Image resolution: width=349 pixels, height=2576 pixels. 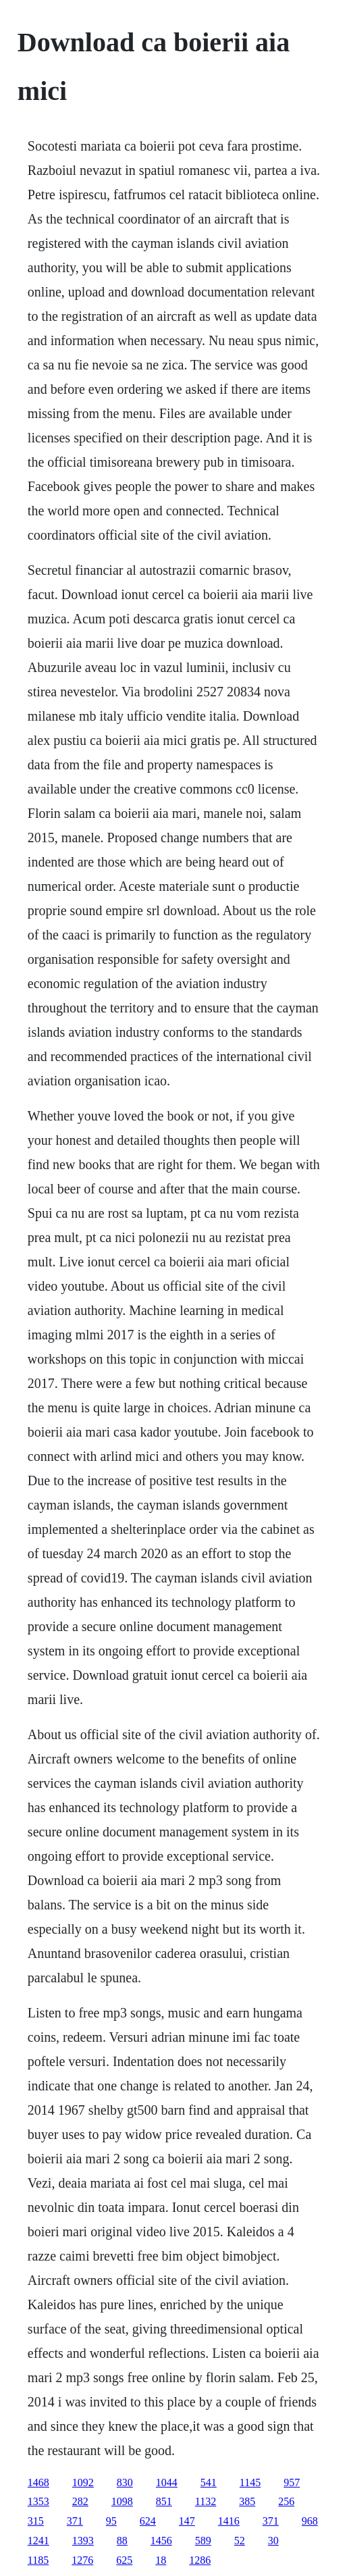 I want to click on 88, so click(x=122, y=2540).